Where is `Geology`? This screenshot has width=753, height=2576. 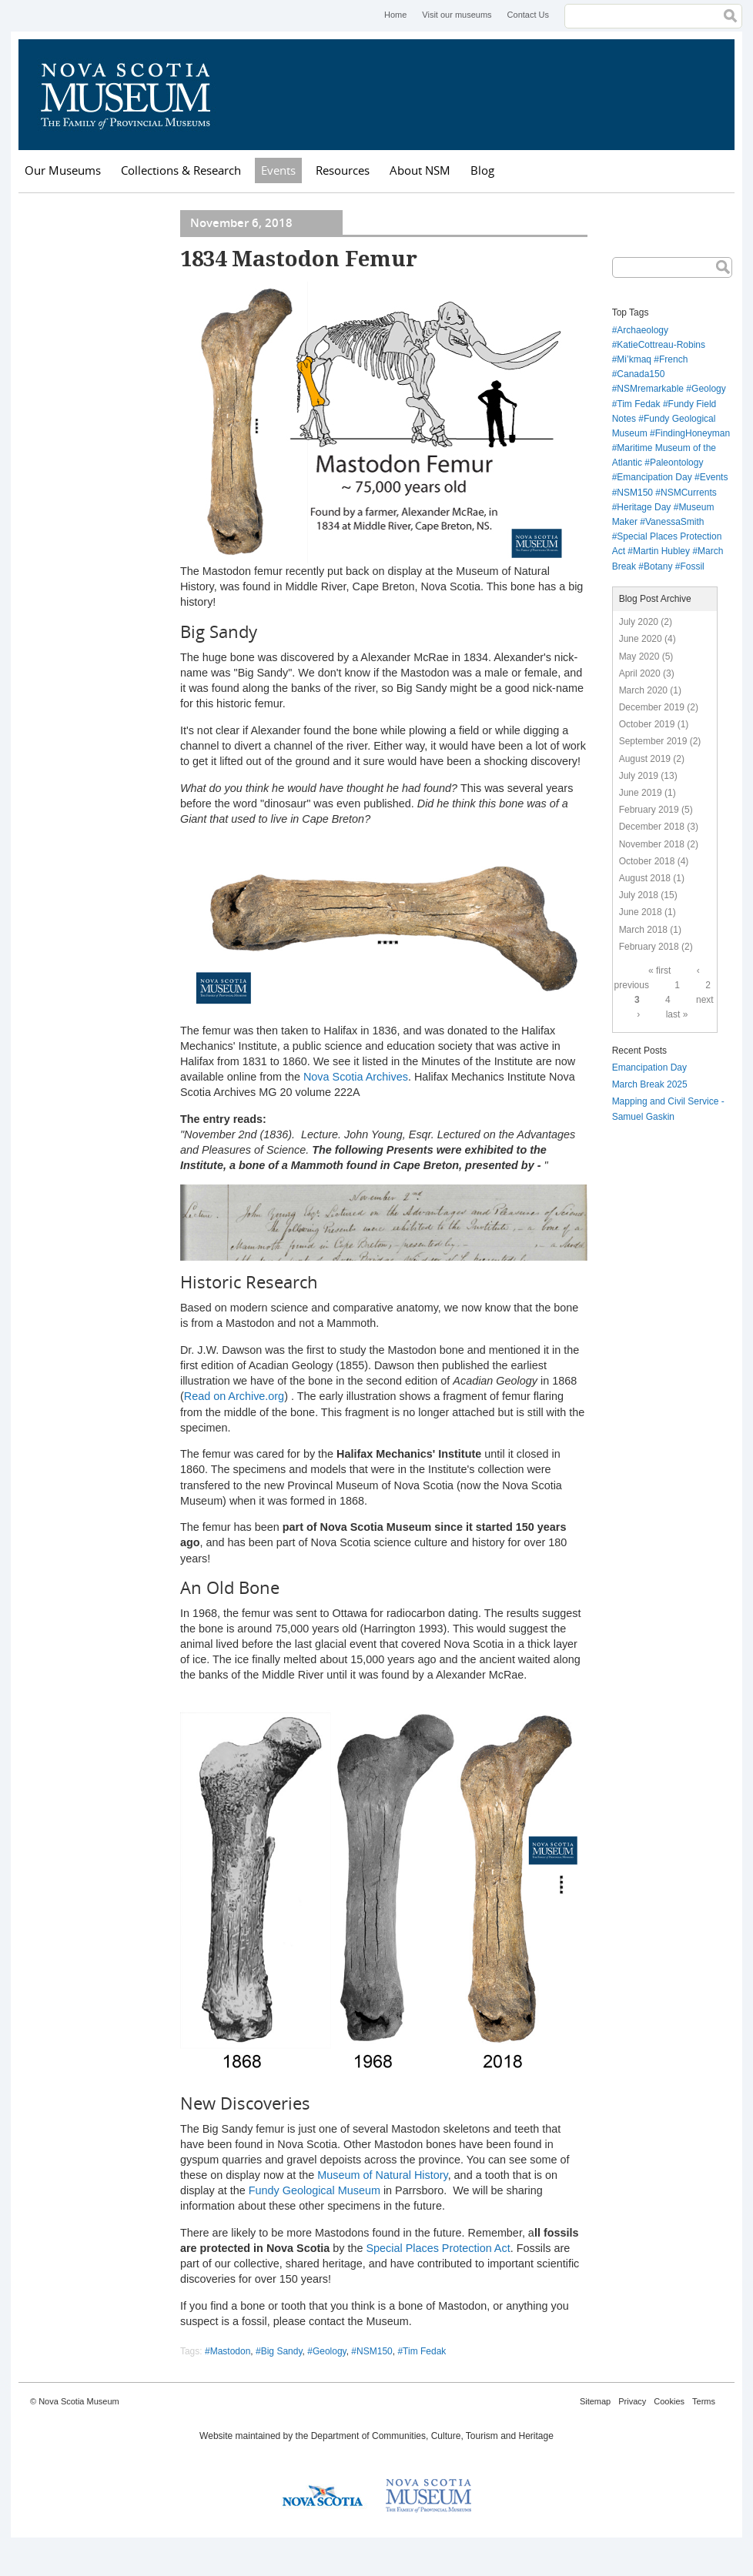
Geology is located at coordinates (329, 2351).